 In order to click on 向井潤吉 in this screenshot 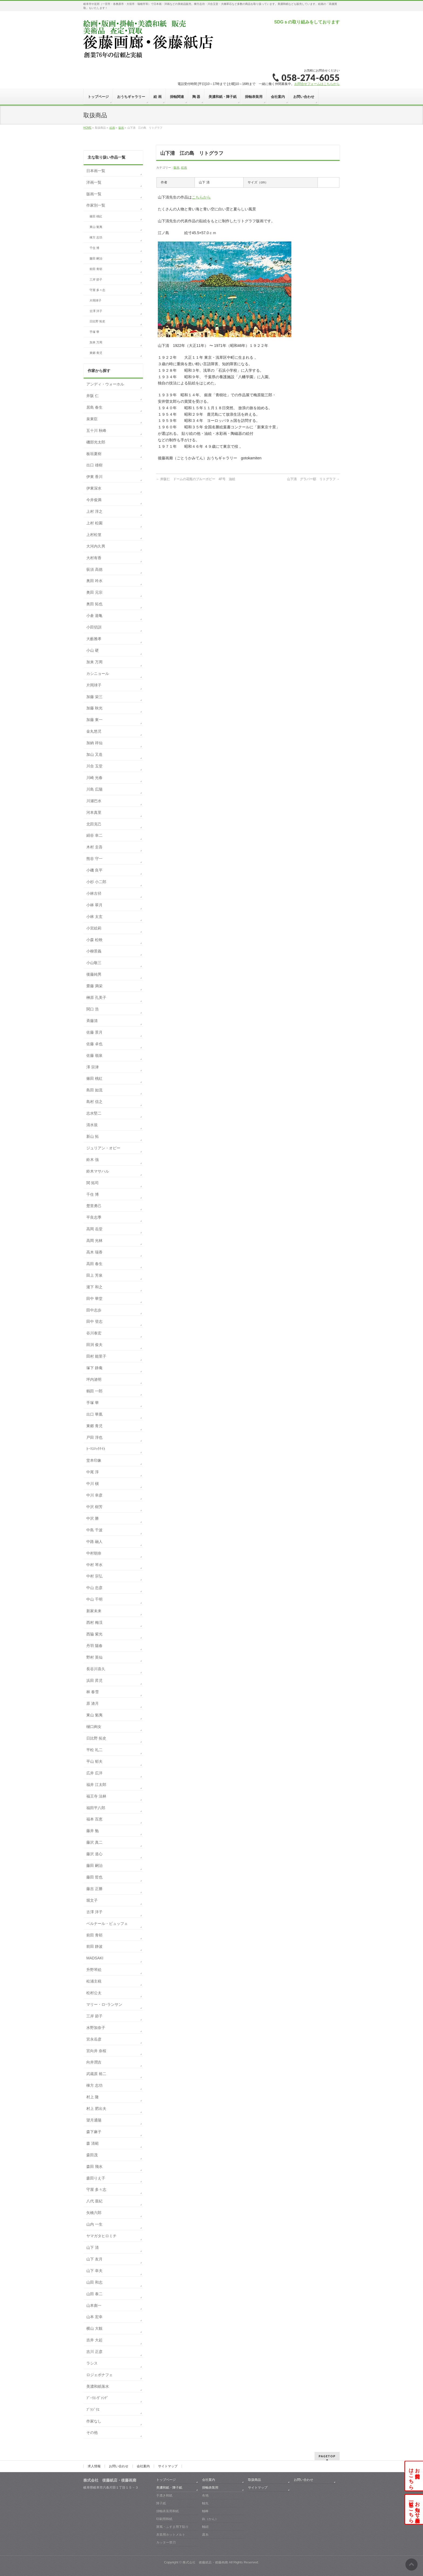, I will do `click(93, 2062)`.